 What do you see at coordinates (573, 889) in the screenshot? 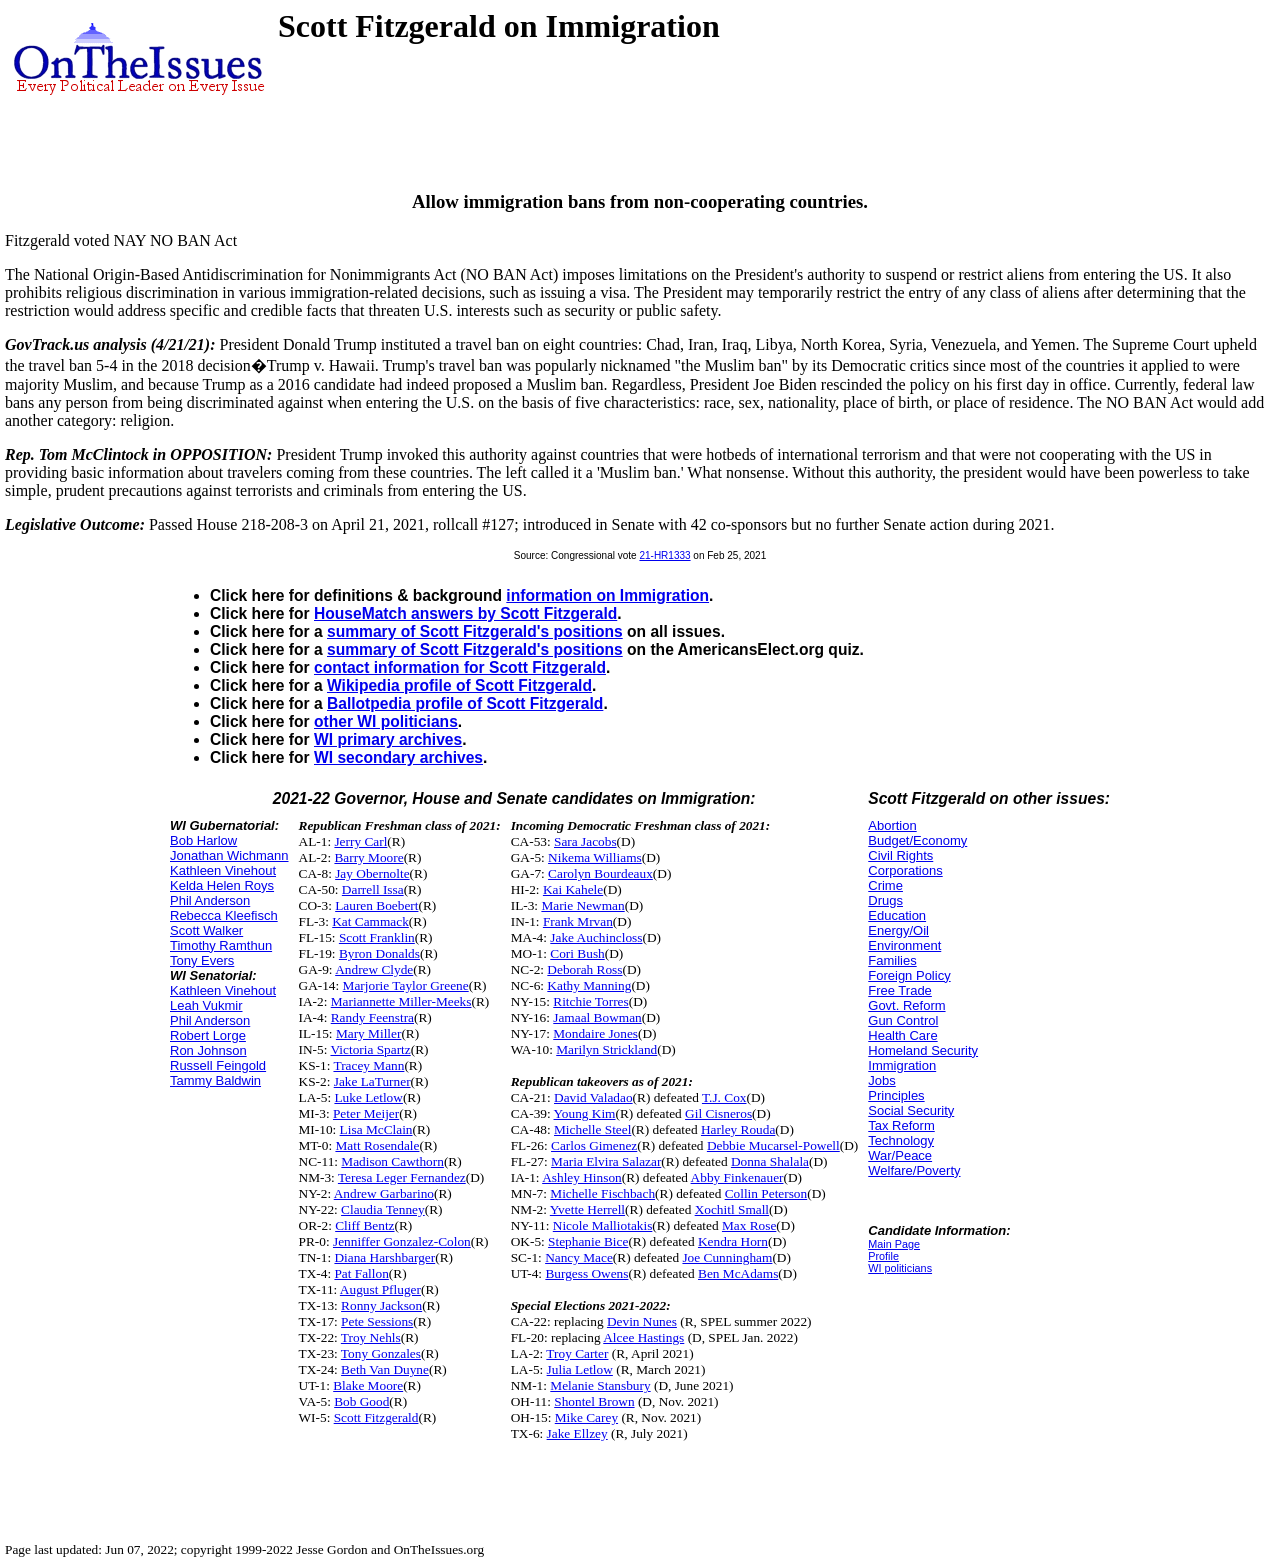
I see `Kai Kahele` at bounding box center [573, 889].